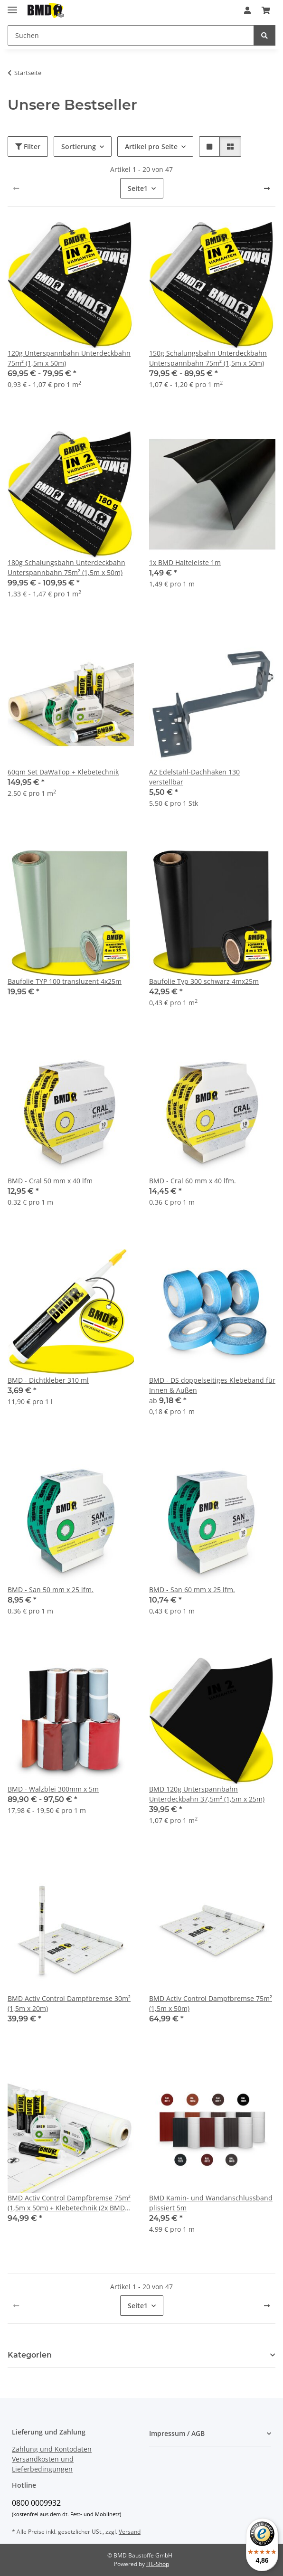 The height and width of the screenshot is (2576, 283). What do you see at coordinates (211, 2202) in the screenshot?
I see `BMD Kamin- und Wandanschlussband plissiert 5m` at bounding box center [211, 2202].